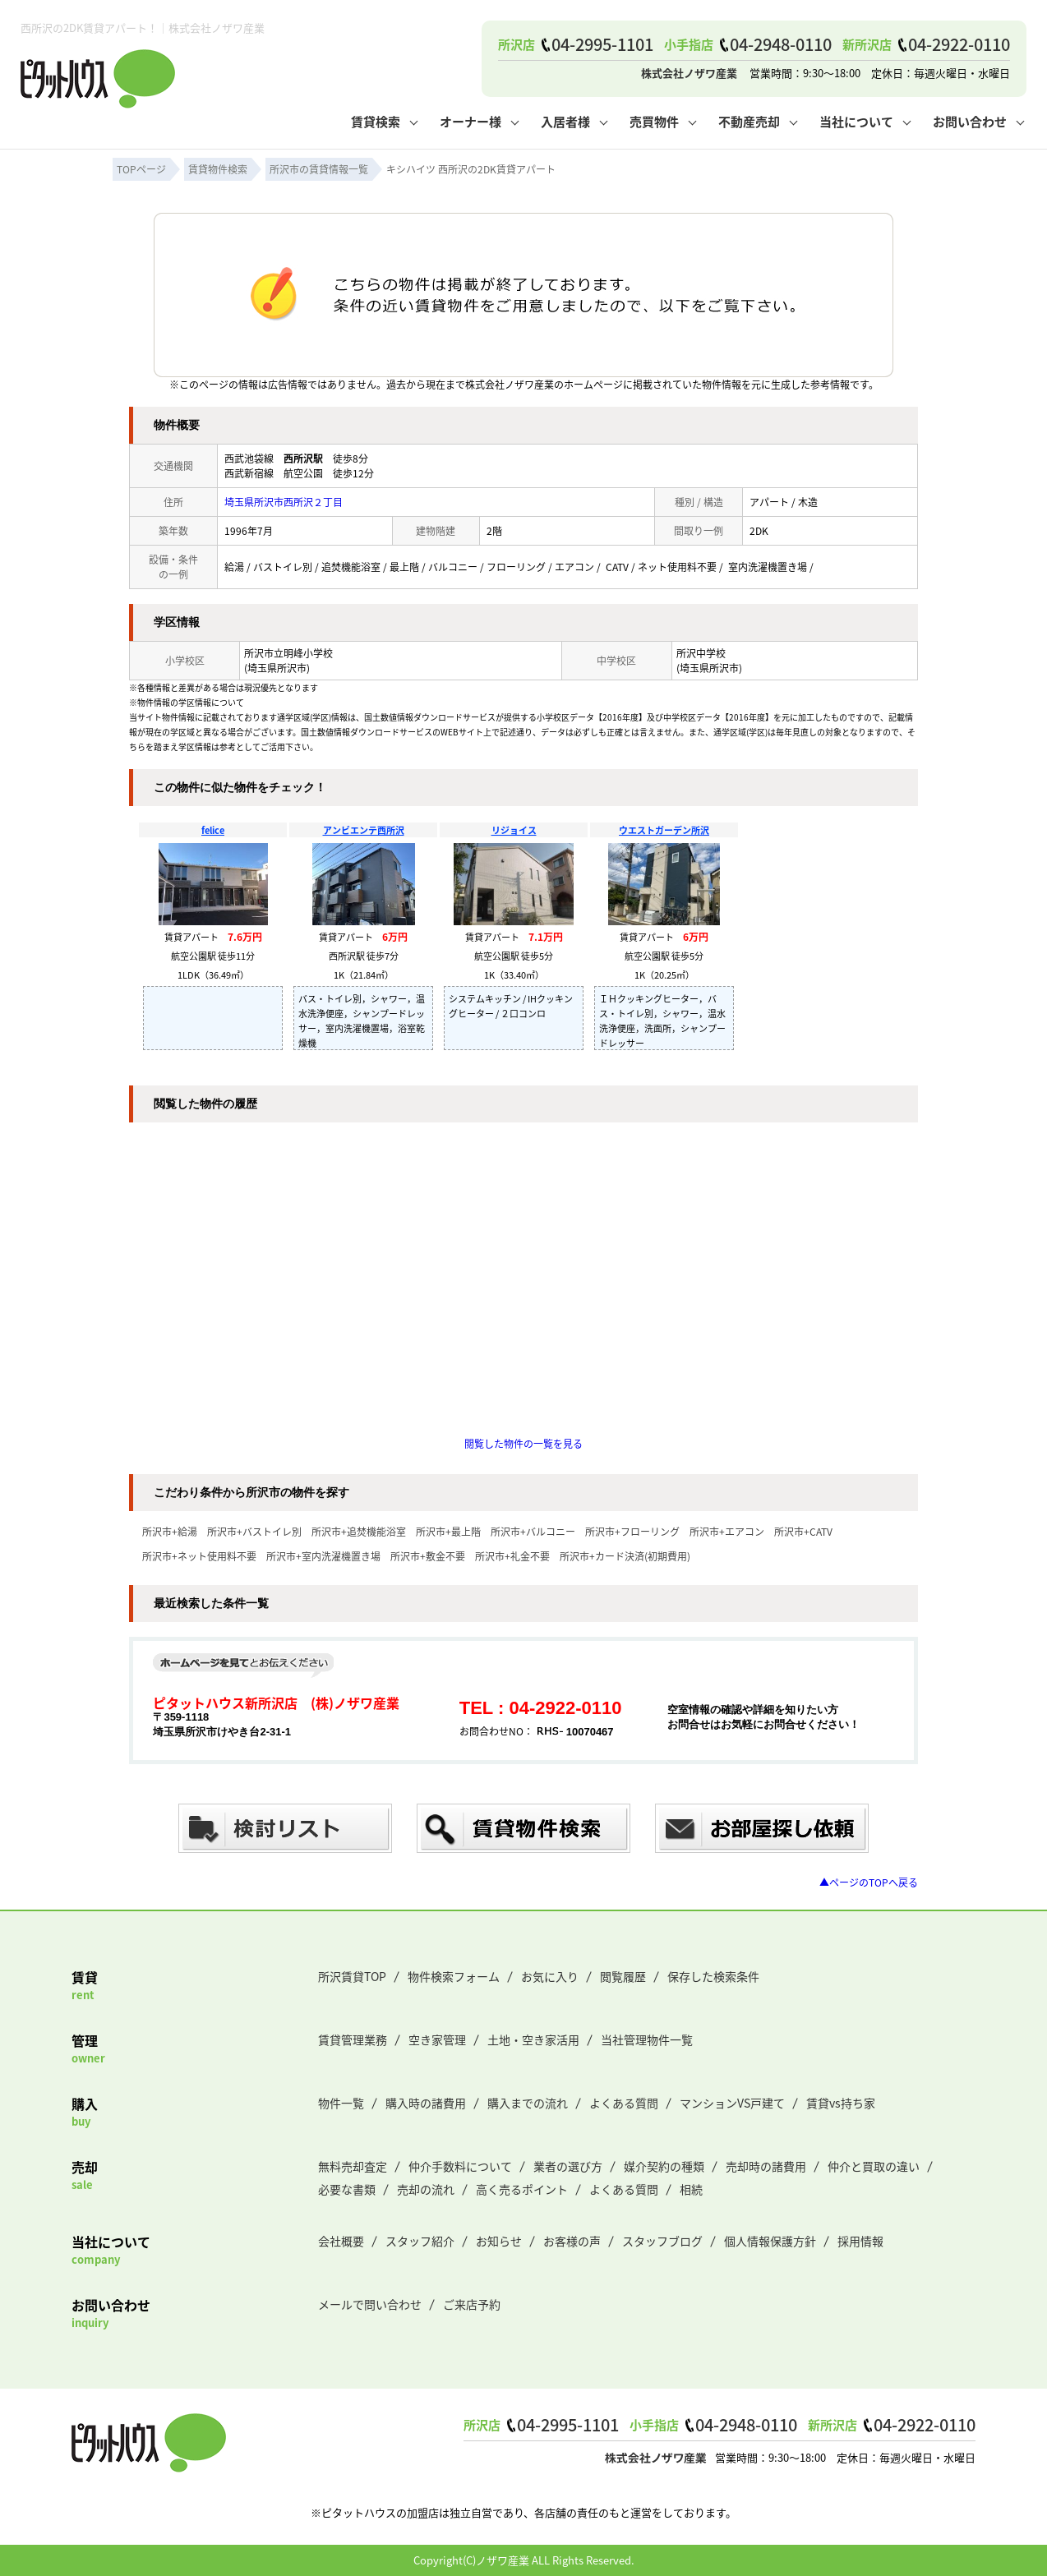 This screenshot has width=1047, height=2576. I want to click on 所沢市+カード決済(初期費用), so click(625, 1556).